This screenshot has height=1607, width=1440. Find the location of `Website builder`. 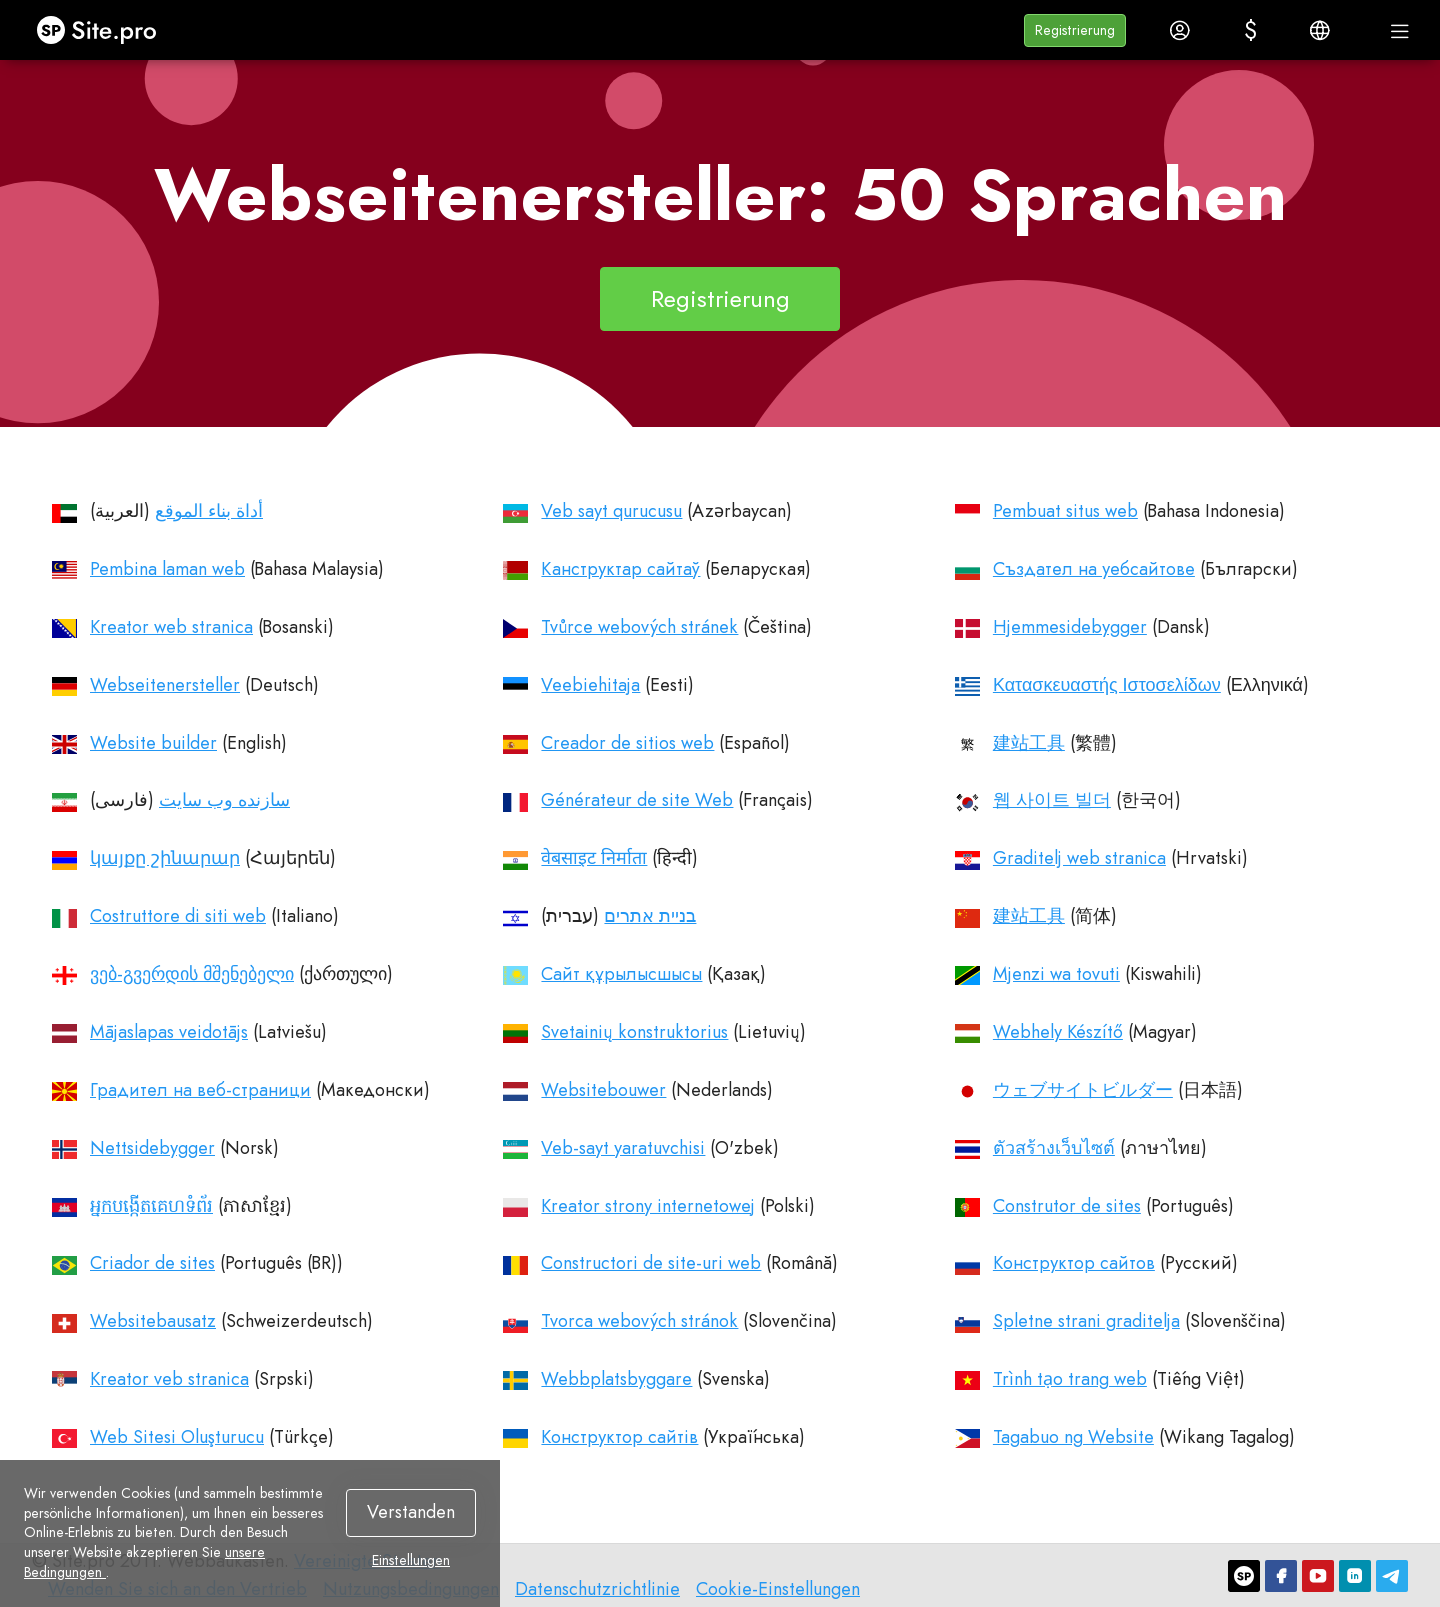

Website builder is located at coordinates (153, 743).